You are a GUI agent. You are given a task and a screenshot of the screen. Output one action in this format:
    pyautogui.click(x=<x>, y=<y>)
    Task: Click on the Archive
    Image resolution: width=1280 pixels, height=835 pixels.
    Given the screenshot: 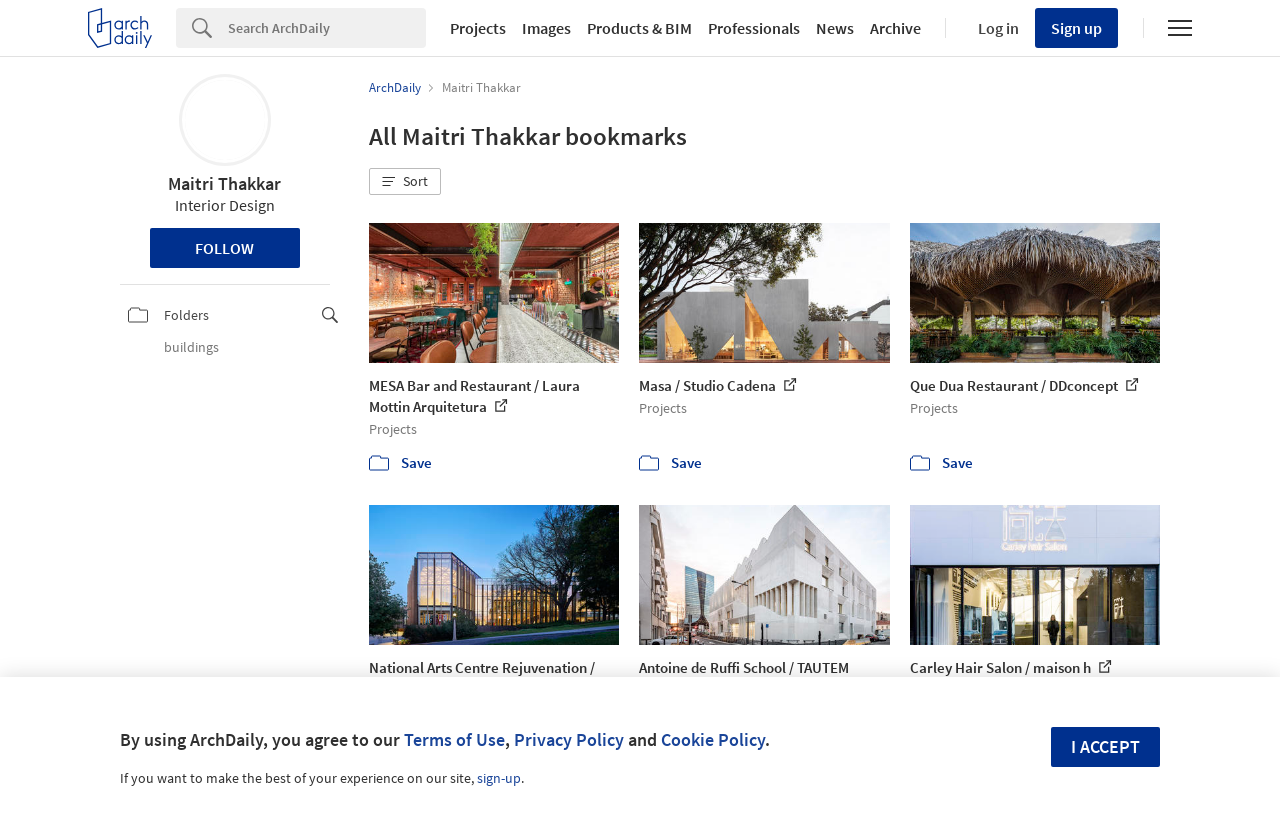 What is the action you would take?
    pyautogui.click(x=895, y=28)
    